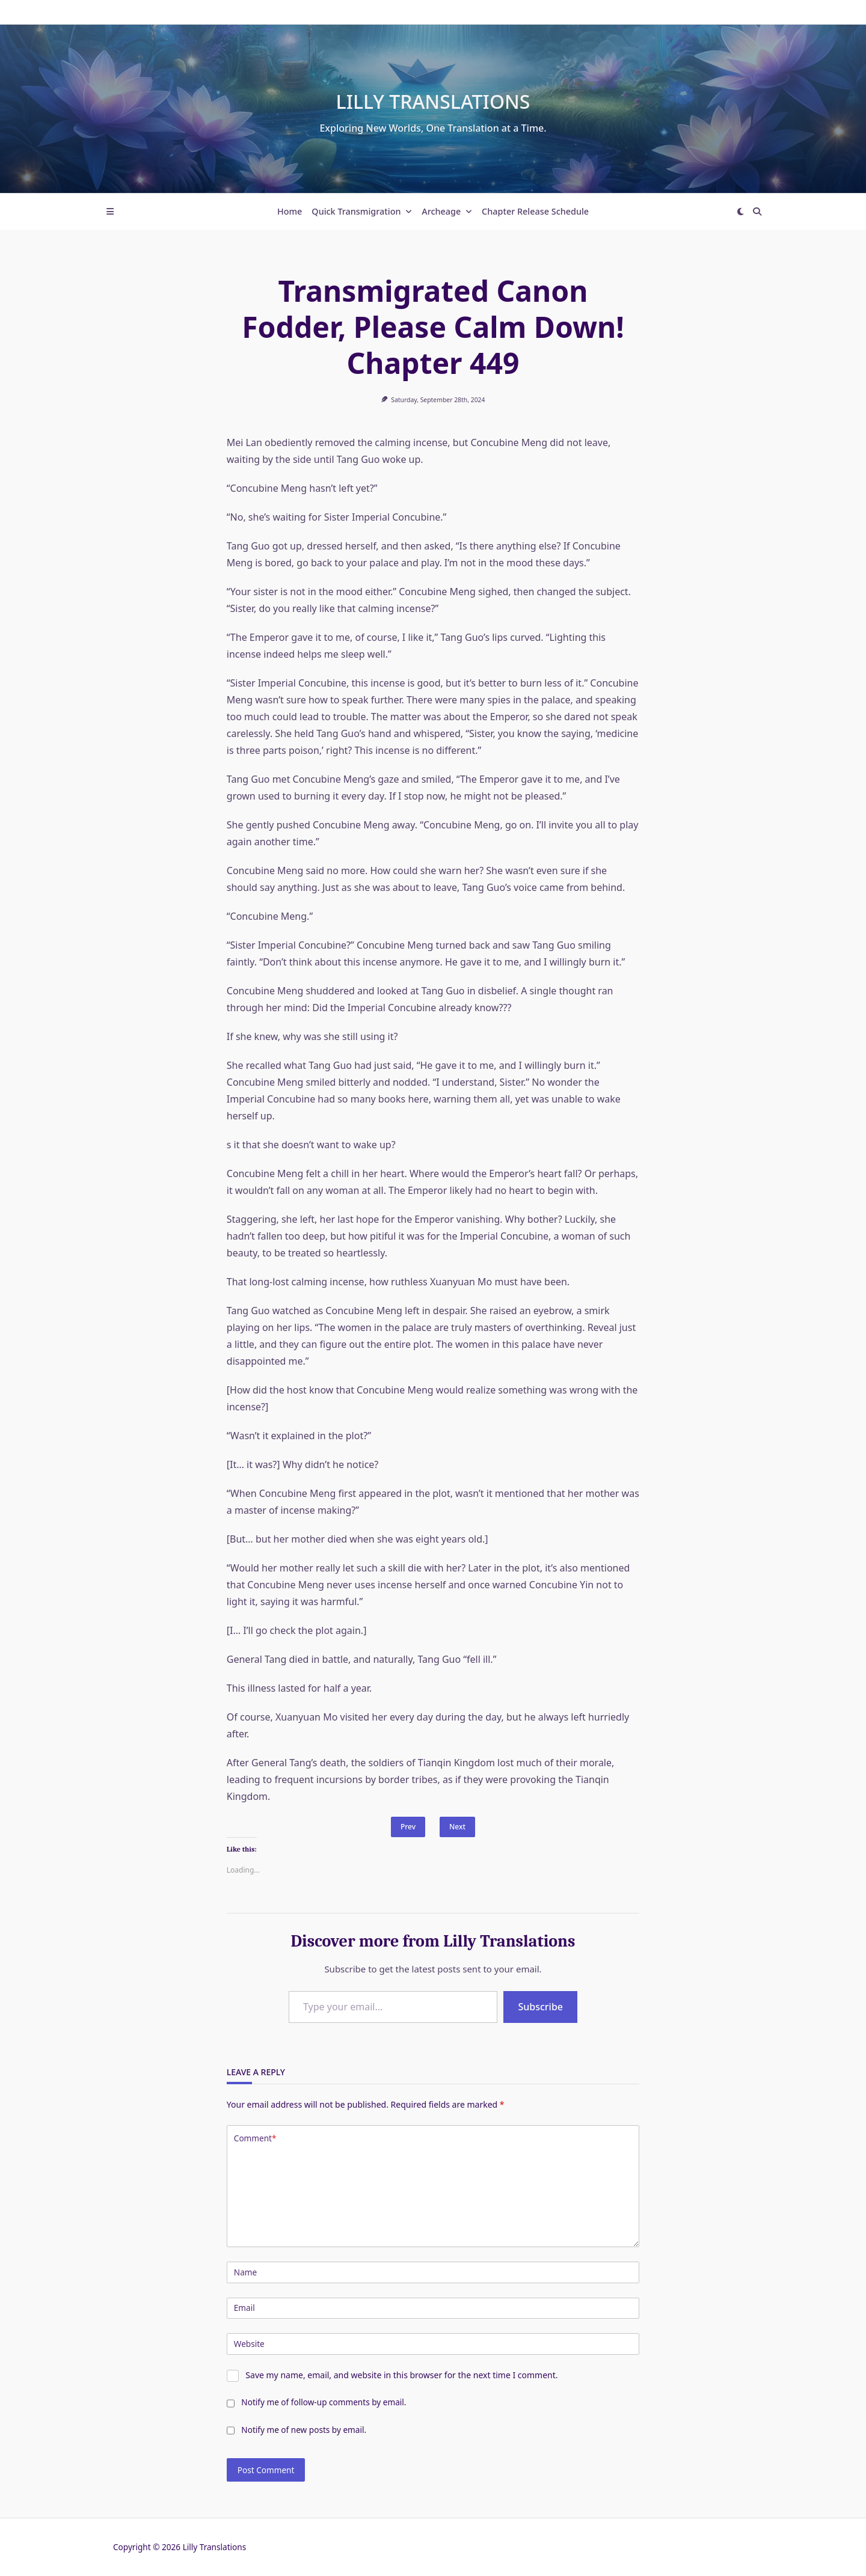  Describe the element at coordinates (323, 2402) in the screenshot. I see `Notify me of follow-up comments by email.` at that location.